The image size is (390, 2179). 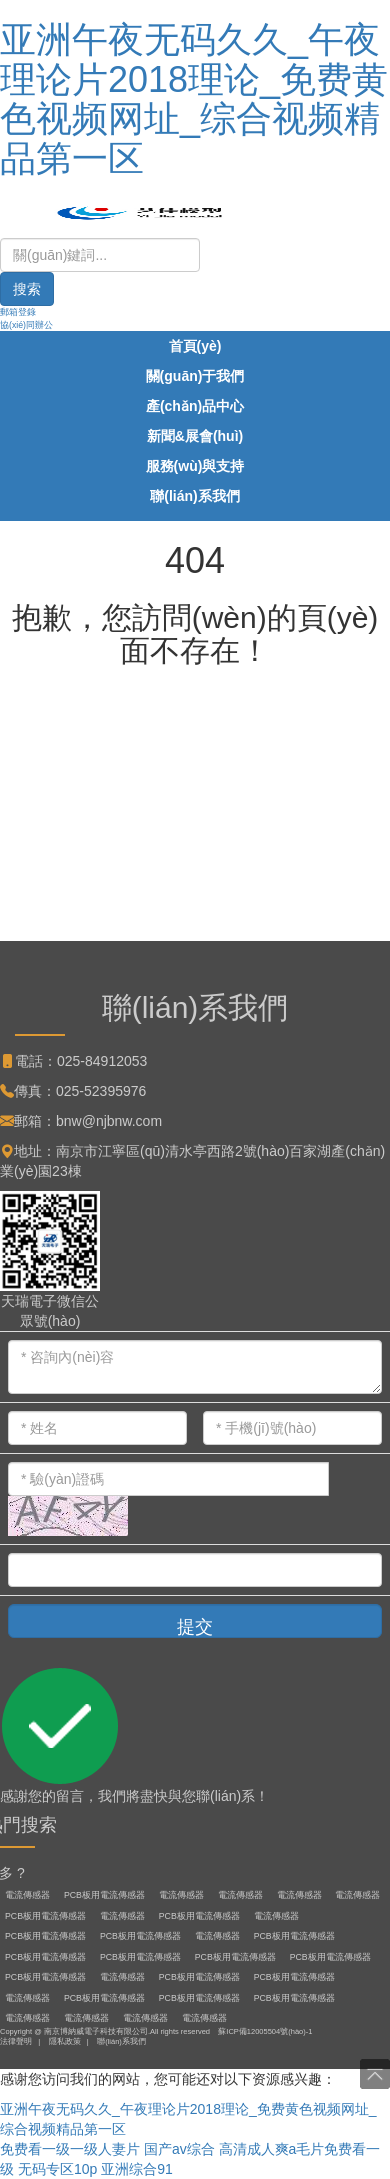 What do you see at coordinates (137, 2169) in the screenshot?
I see `亚洲综合91` at bounding box center [137, 2169].